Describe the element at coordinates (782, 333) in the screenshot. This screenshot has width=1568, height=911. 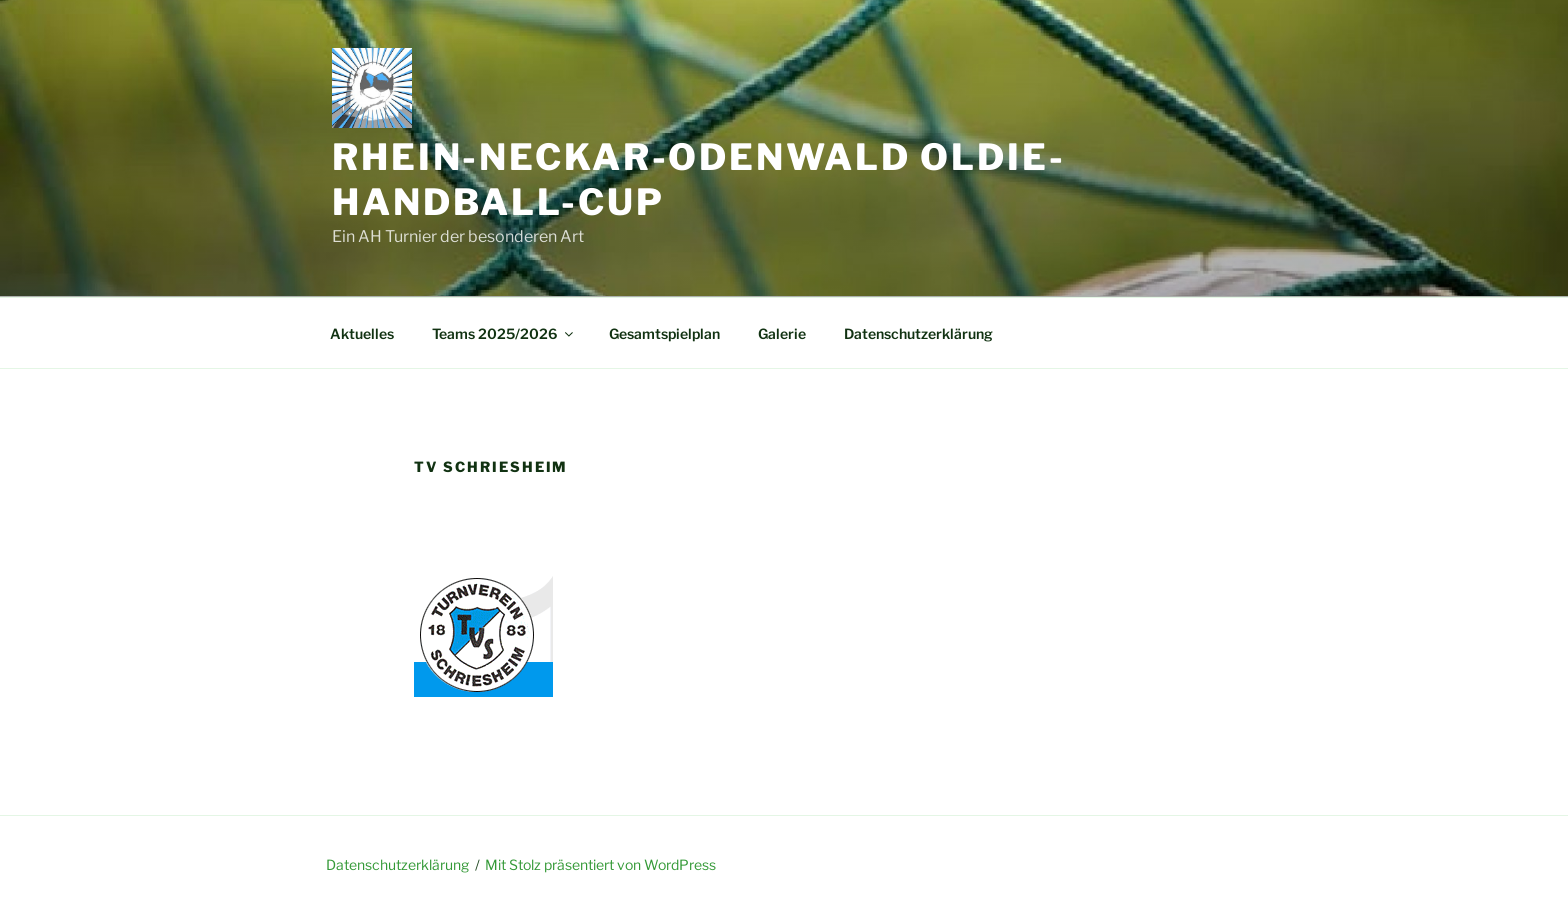
I see `Galerie` at that location.